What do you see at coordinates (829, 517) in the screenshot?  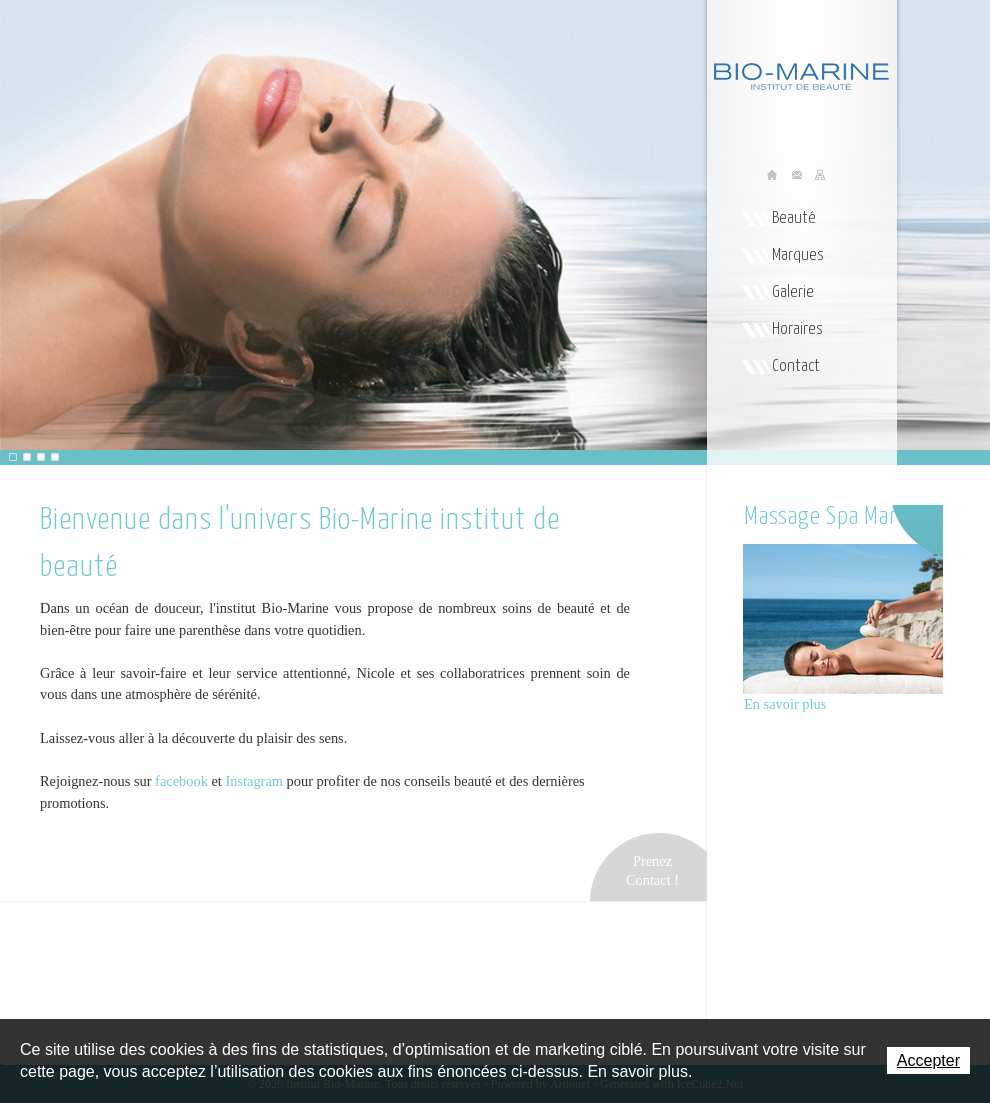 I see `Massage Spa Marin` at bounding box center [829, 517].